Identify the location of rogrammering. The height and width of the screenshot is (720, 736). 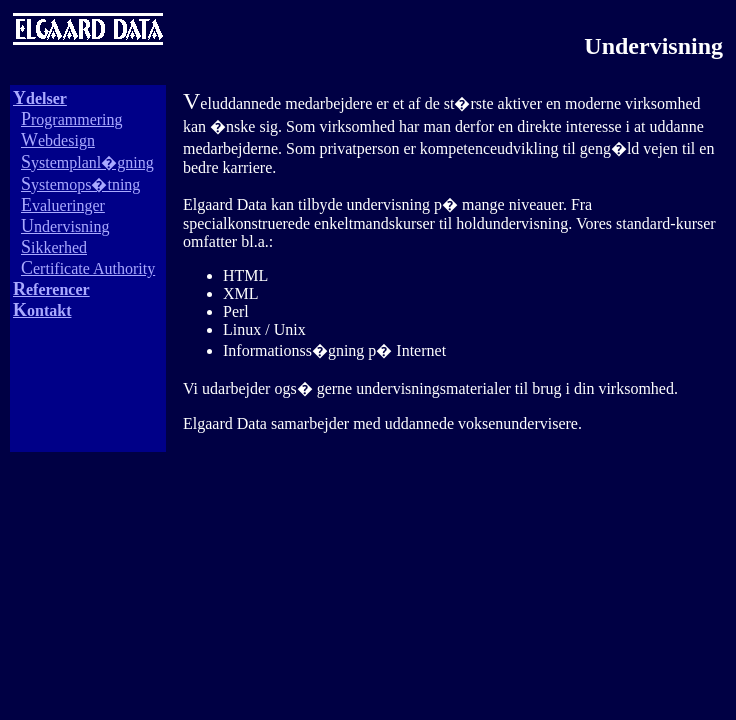
(72, 119).